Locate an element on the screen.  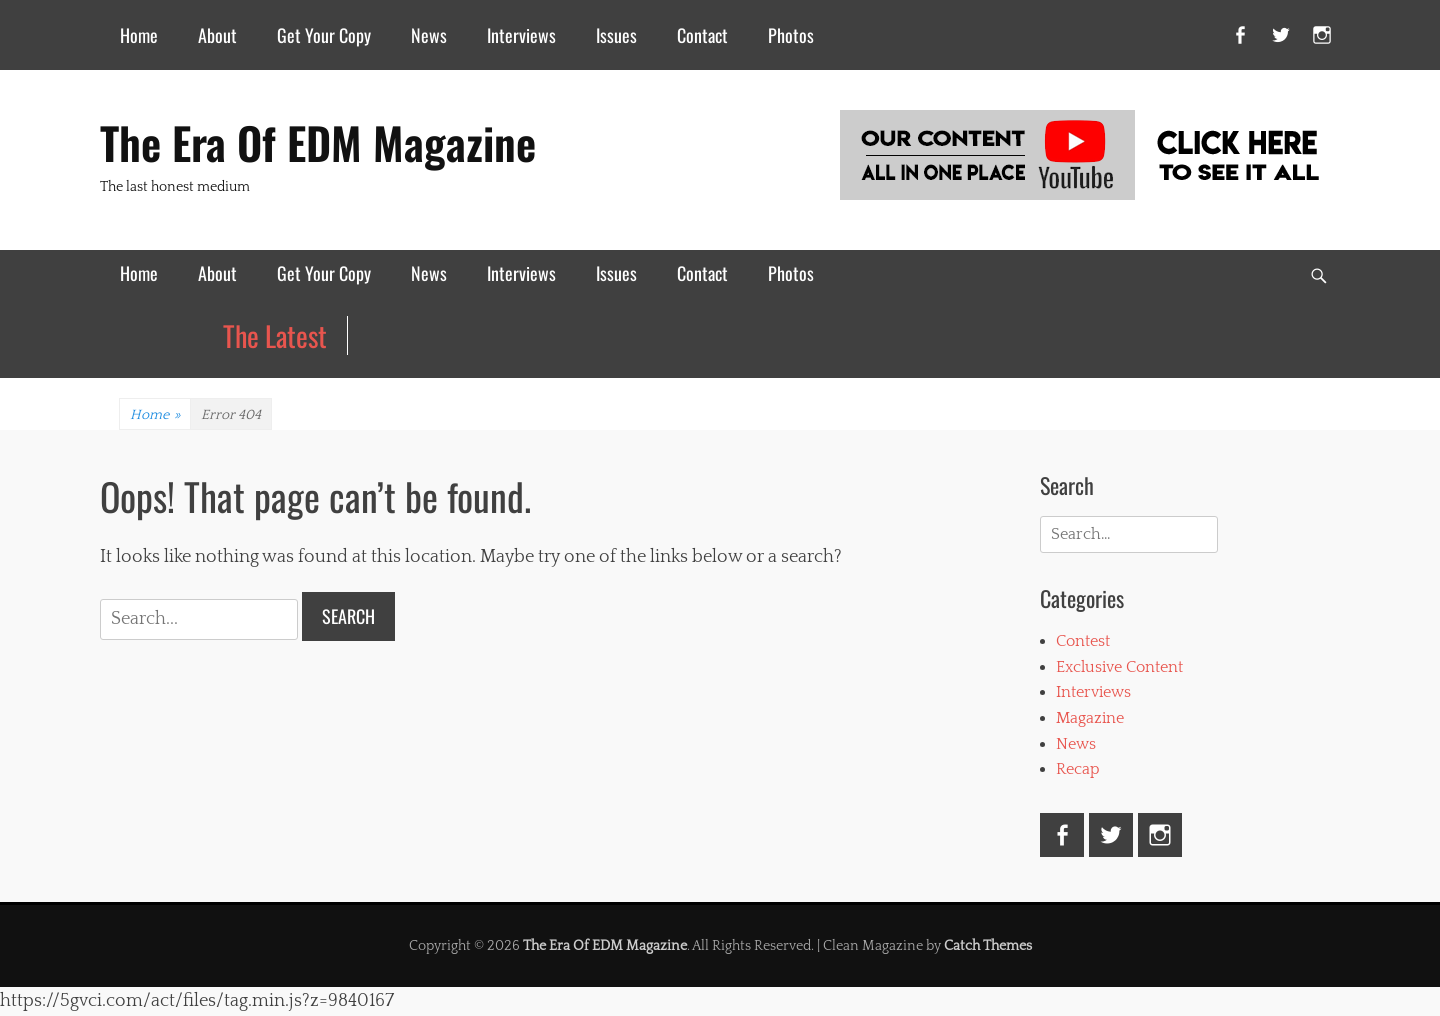
Recap is located at coordinates (1078, 769).